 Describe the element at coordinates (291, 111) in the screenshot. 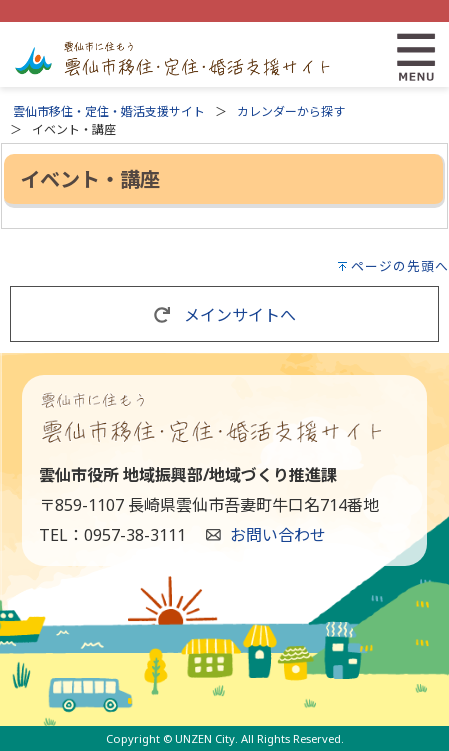

I see `カレンダーから探す` at that location.